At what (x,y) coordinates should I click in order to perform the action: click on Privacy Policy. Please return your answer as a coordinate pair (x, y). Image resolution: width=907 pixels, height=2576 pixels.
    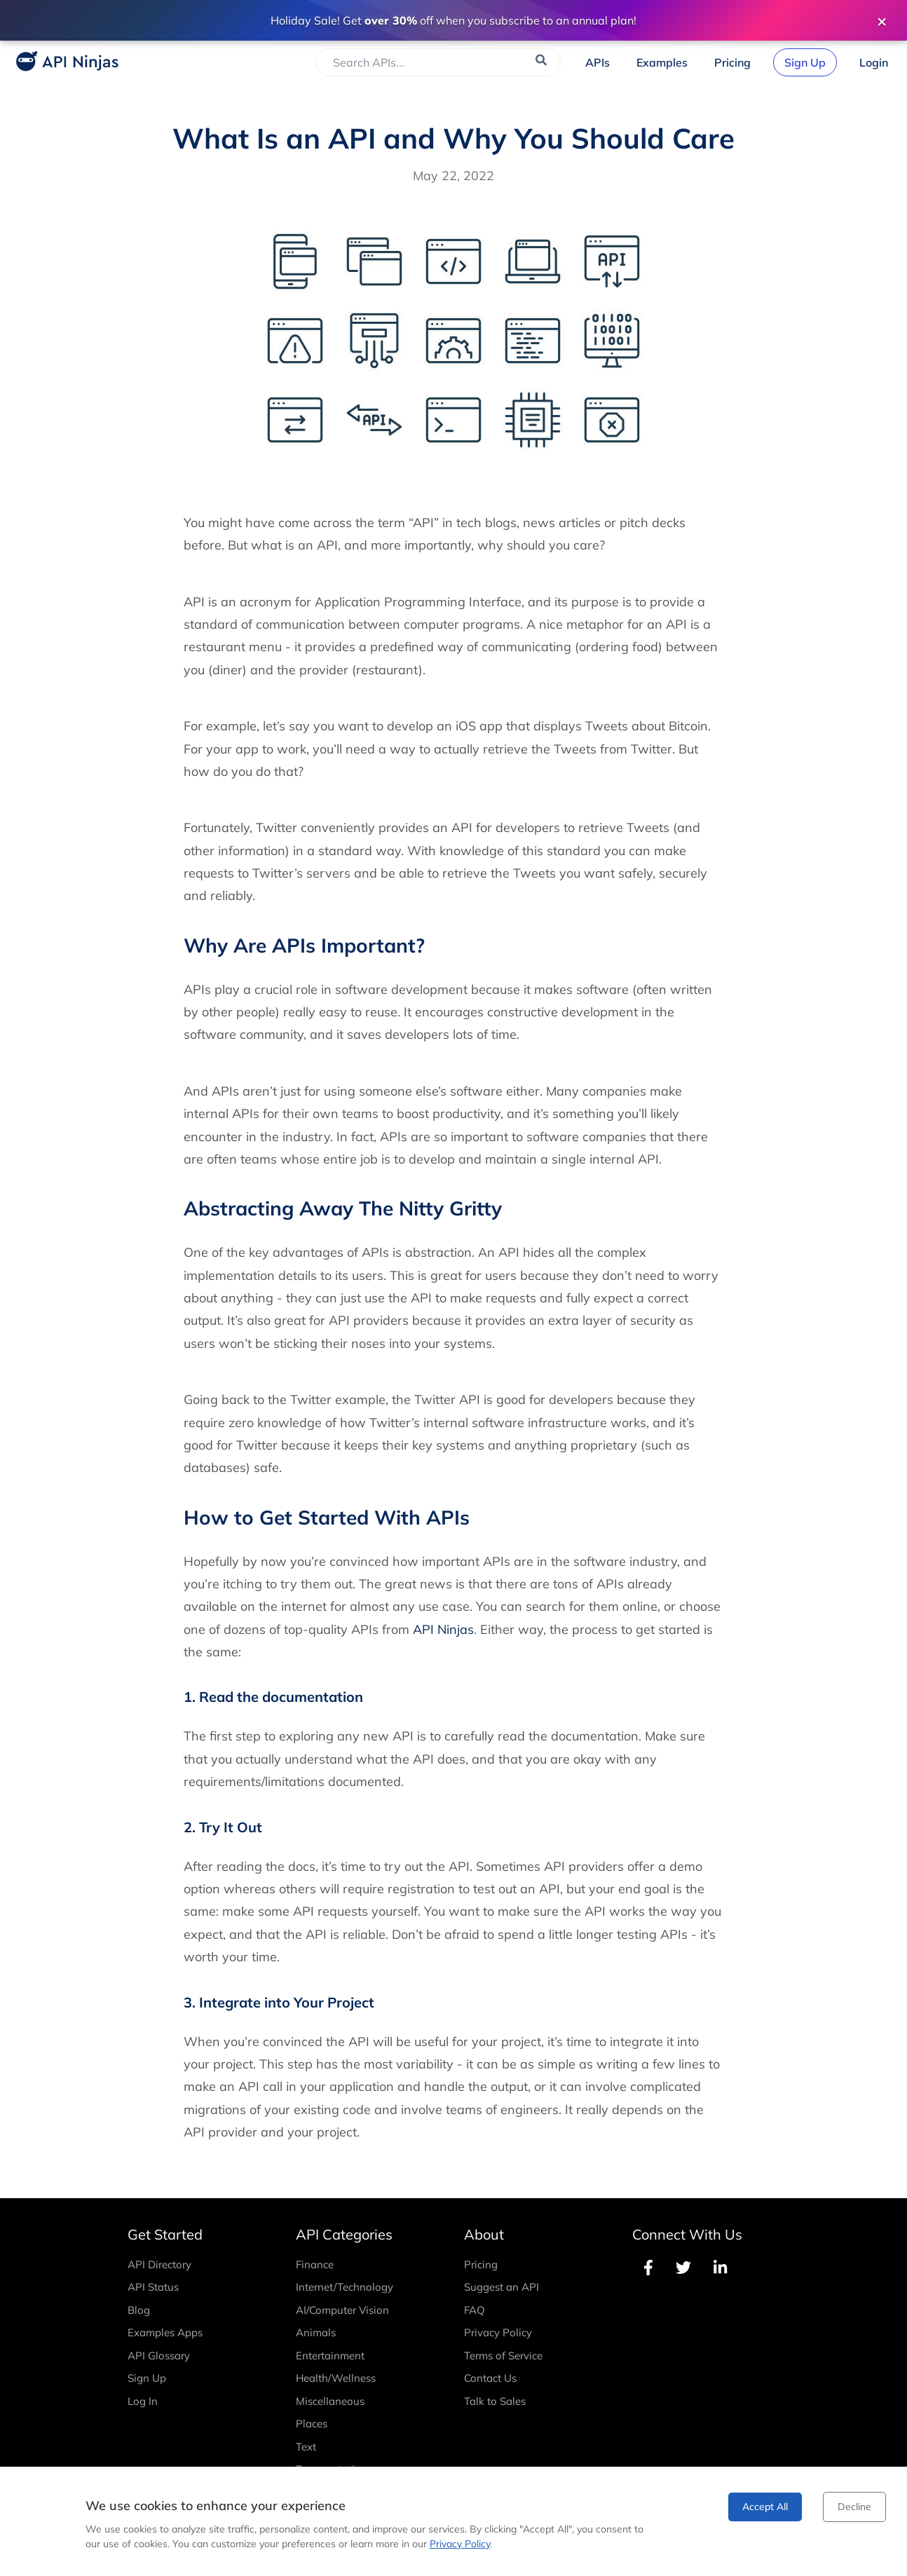
    Looking at the image, I should click on (498, 2332).